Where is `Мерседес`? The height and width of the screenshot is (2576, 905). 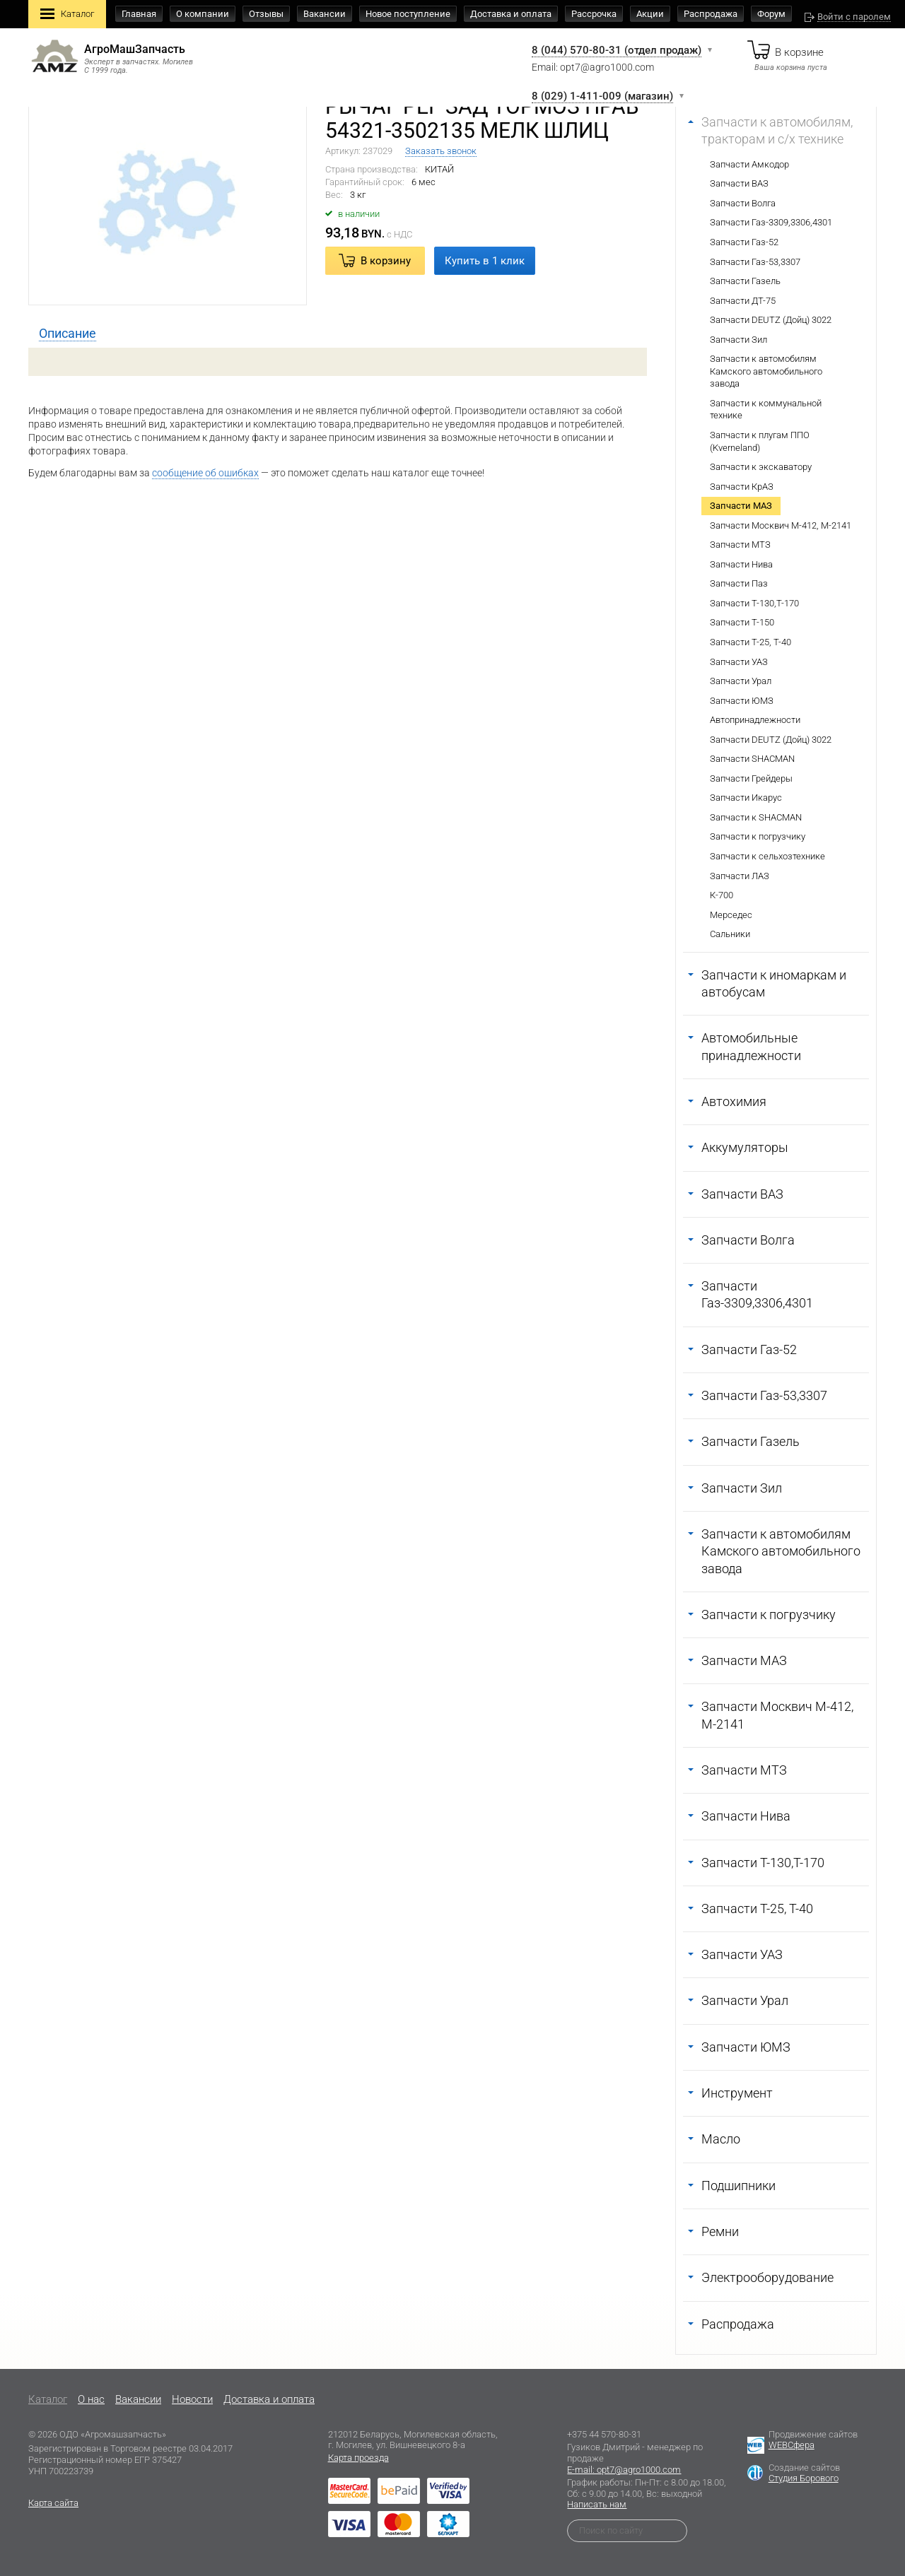 Мерседес is located at coordinates (731, 915).